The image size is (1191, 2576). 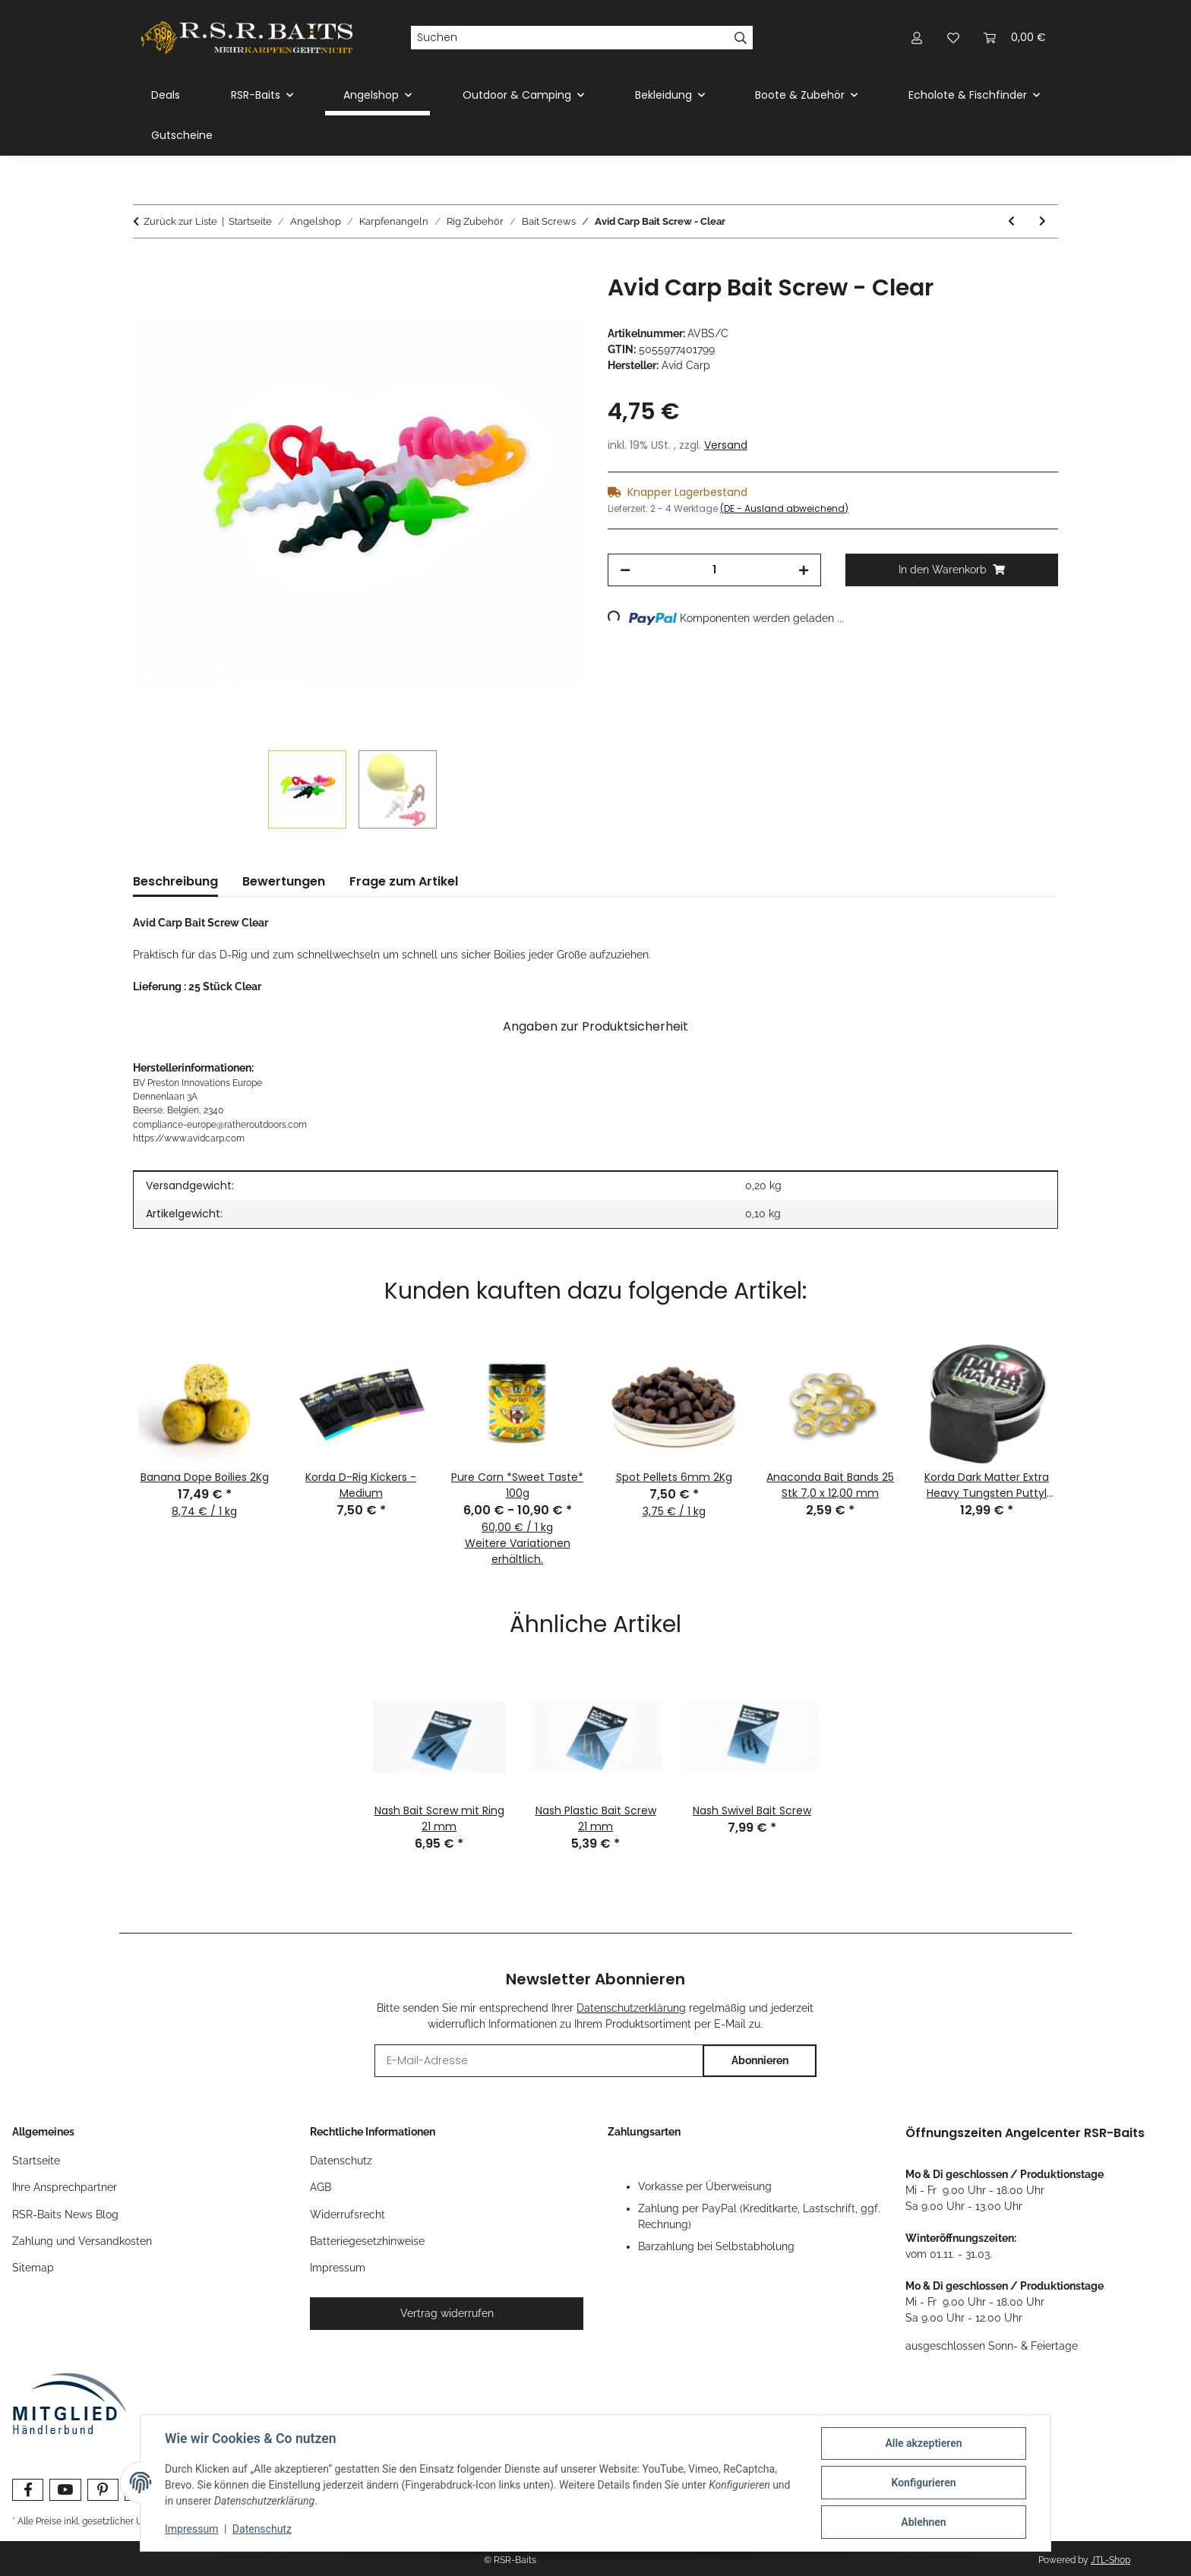 What do you see at coordinates (33, 2268) in the screenshot?
I see `Sitemap` at bounding box center [33, 2268].